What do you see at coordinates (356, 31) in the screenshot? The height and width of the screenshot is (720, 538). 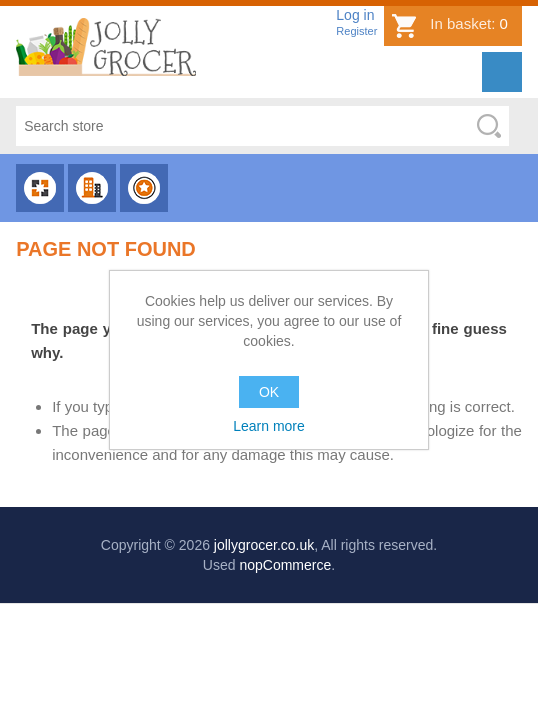 I see `Register` at bounding box center [356, 31].